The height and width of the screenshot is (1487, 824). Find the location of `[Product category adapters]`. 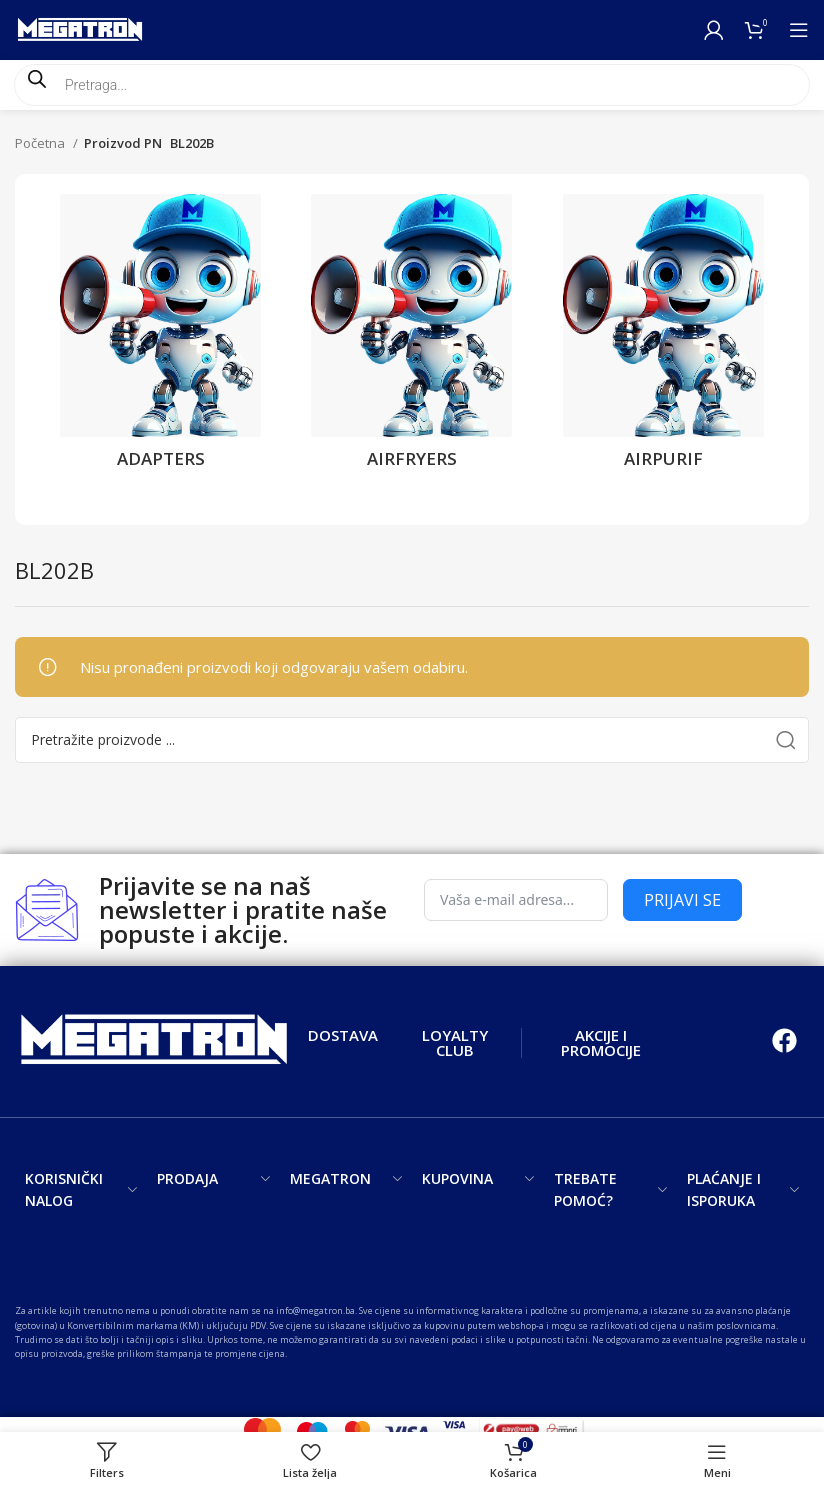

[Product category adapters] is located at coordinates (160, 337).